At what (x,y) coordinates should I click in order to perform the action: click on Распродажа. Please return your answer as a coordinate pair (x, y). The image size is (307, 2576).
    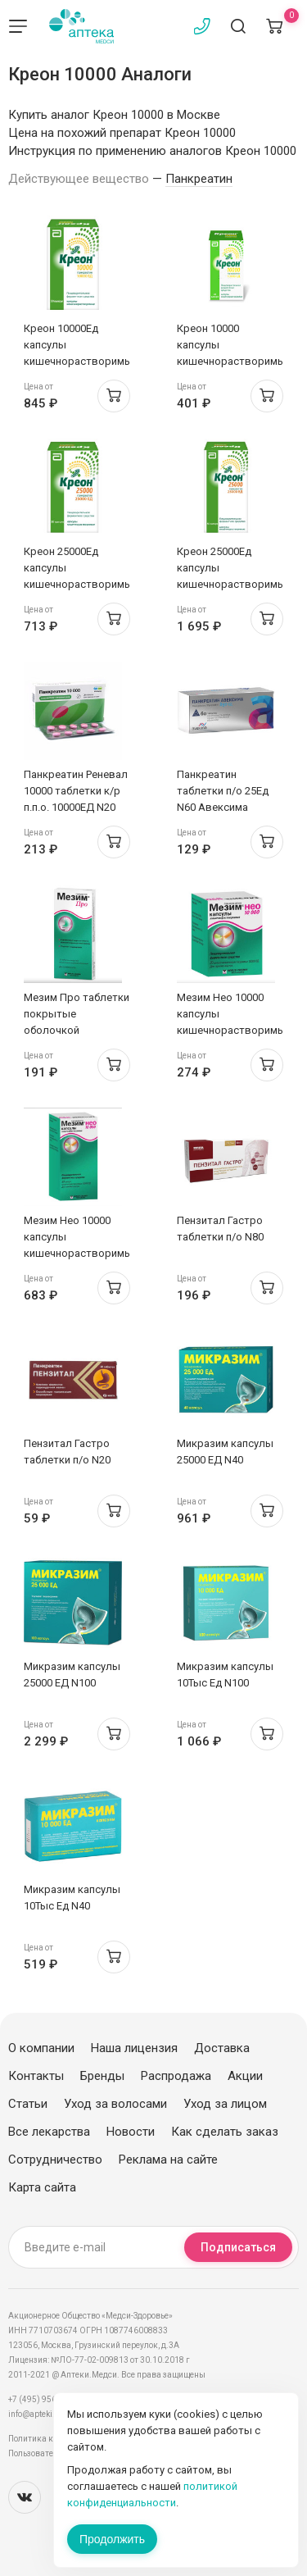
    Looking at the image, I should click on (176, 2076).